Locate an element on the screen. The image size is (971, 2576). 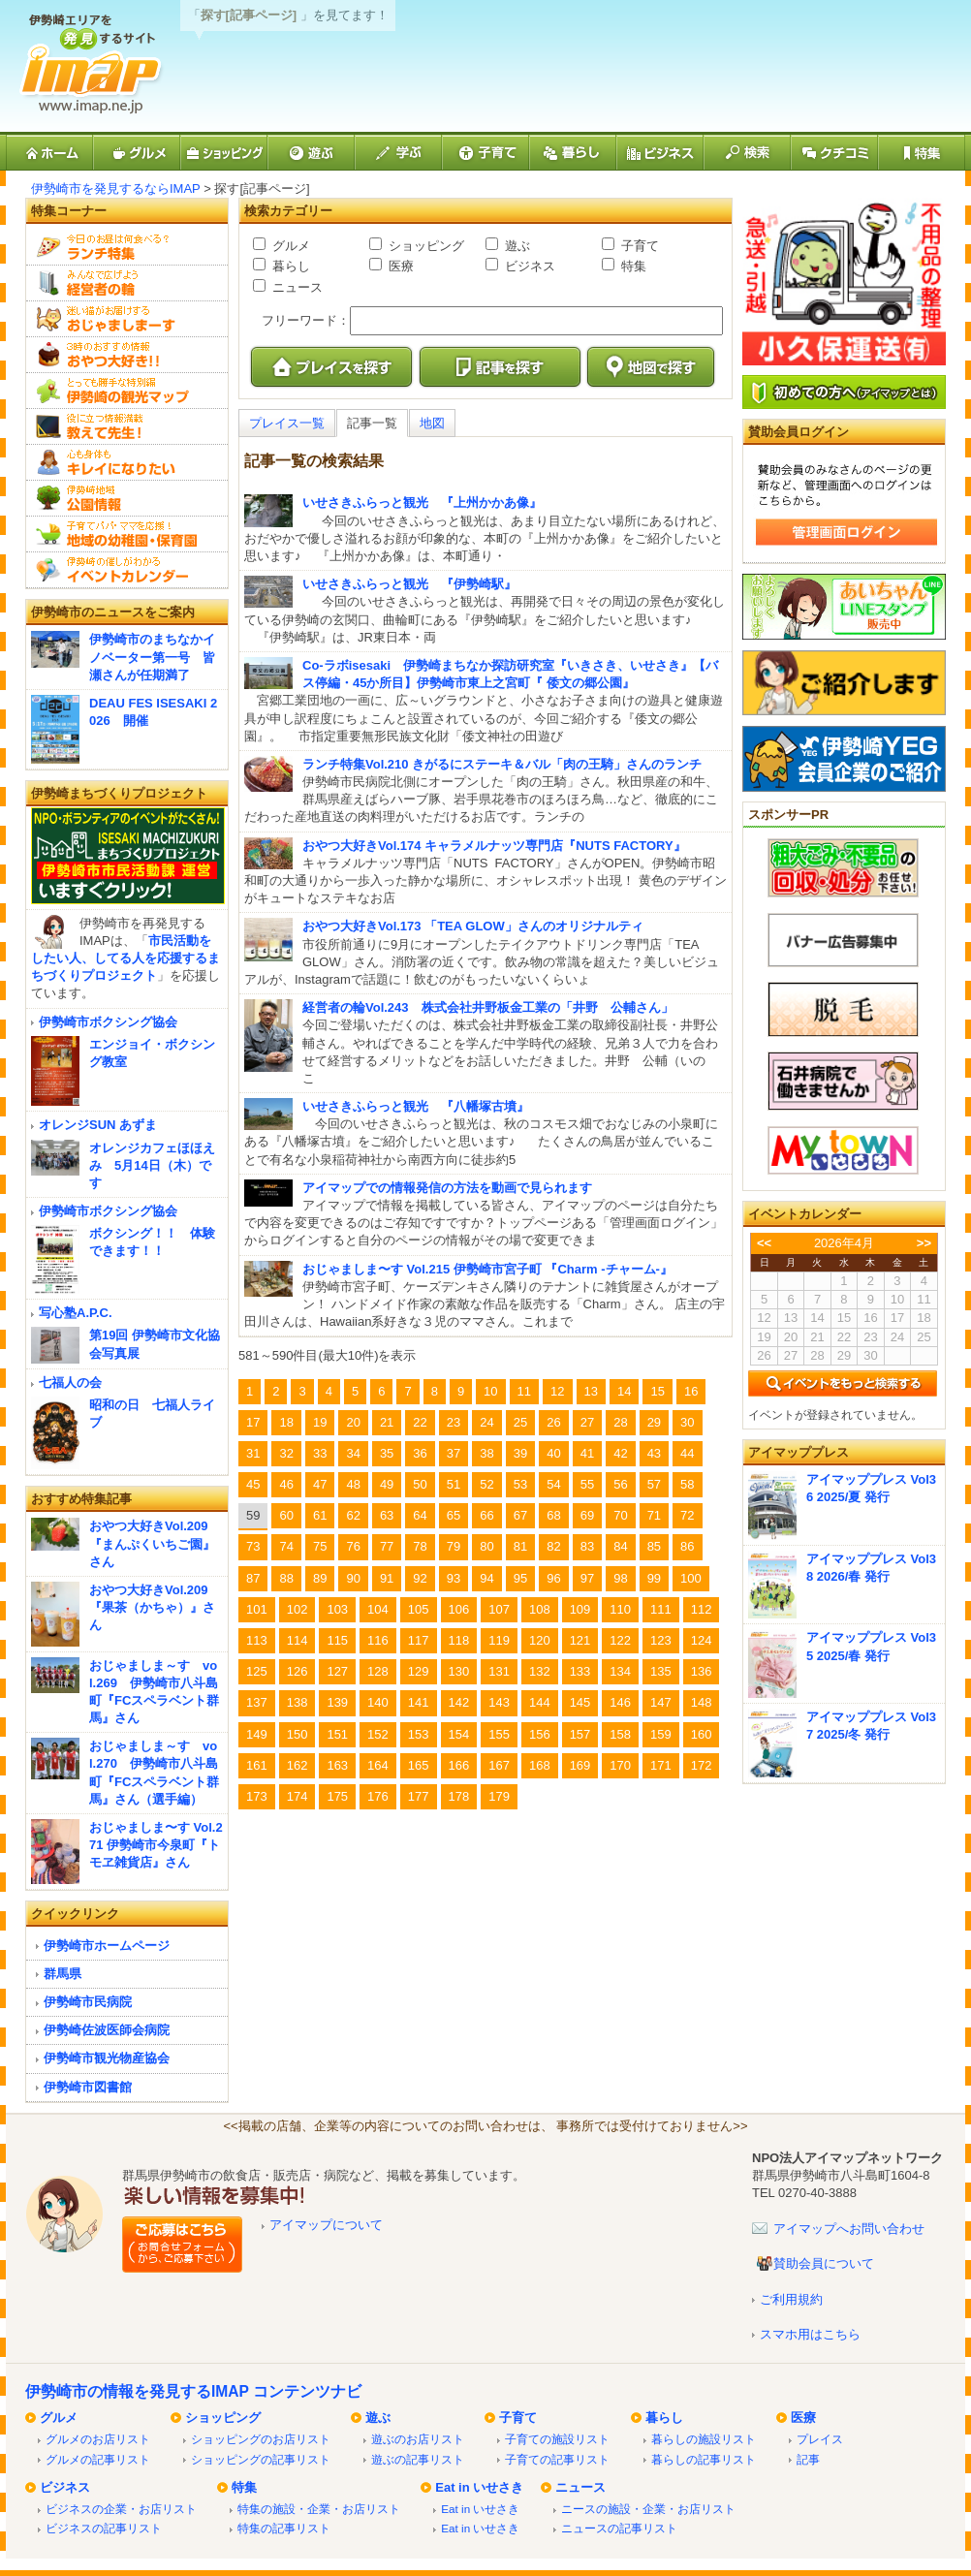
89 is located at coordinates (320, 1578).